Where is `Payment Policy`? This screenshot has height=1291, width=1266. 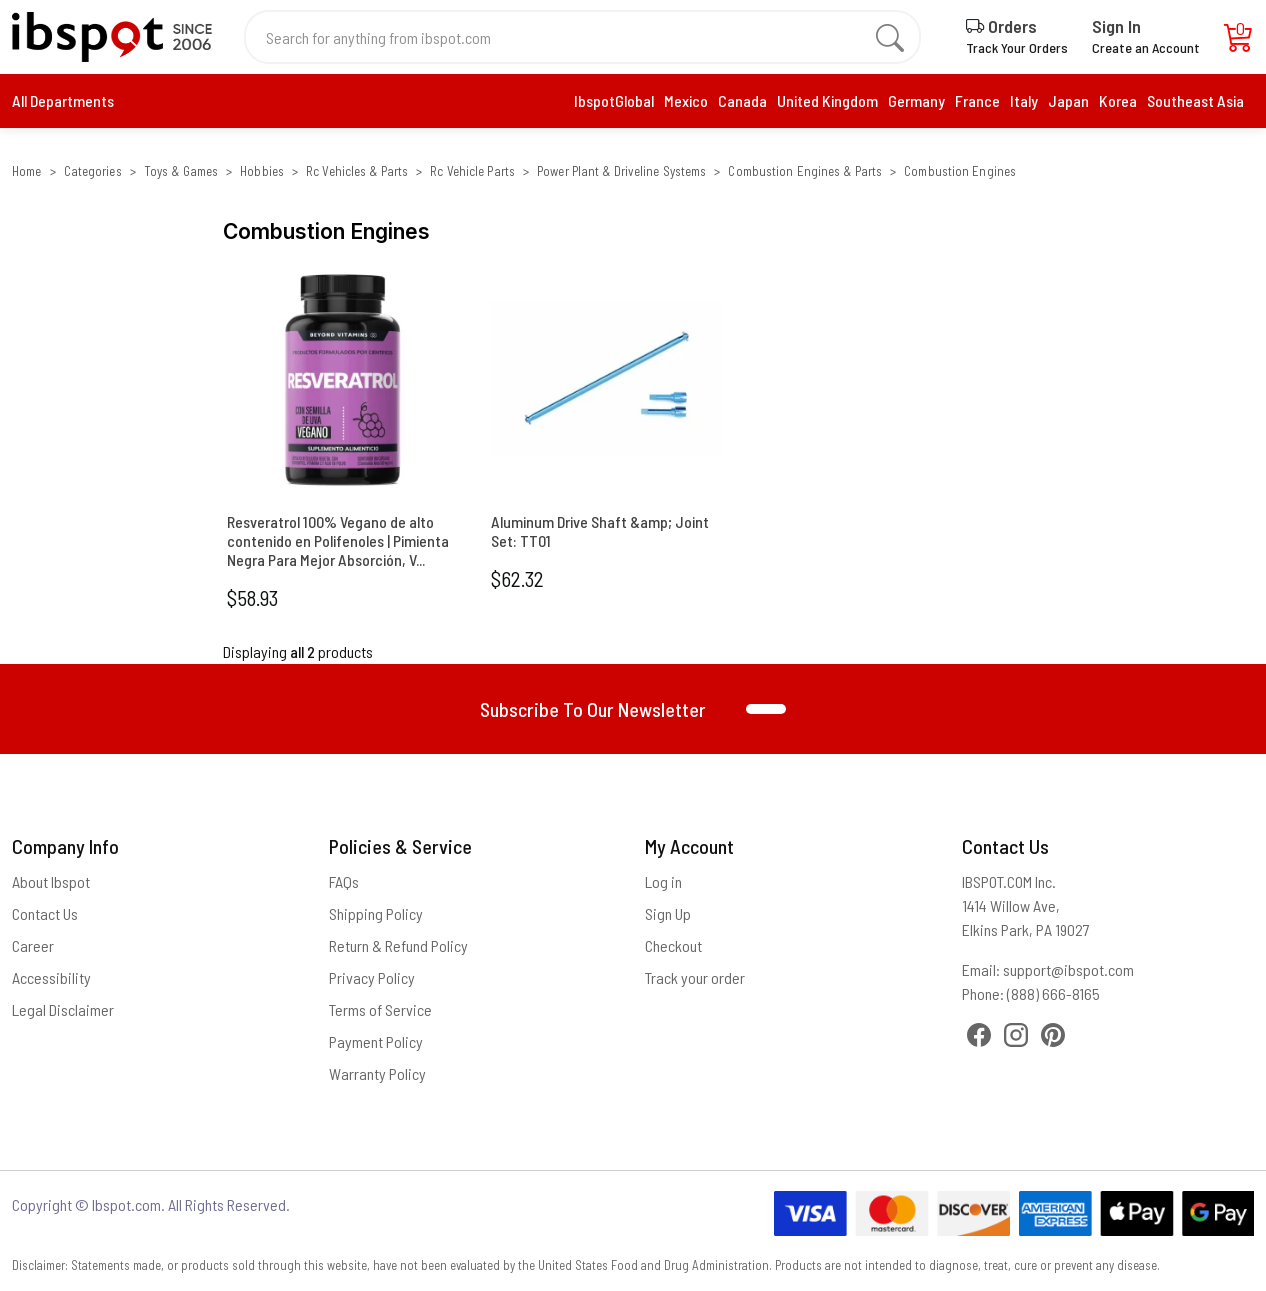 Payment Policy is located at coordinates (376, 1041).